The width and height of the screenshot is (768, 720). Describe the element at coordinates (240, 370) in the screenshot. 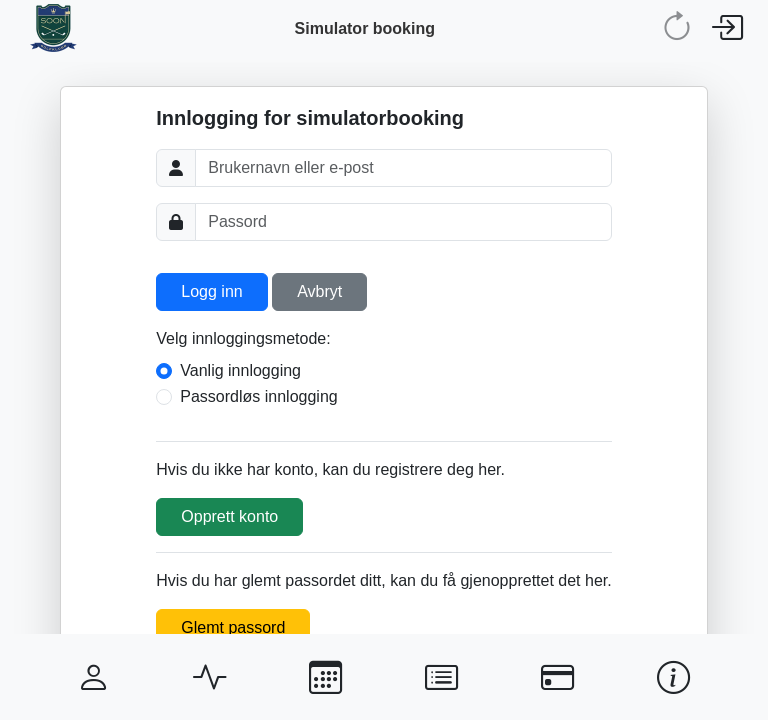

I see `Vanlig innlogging` at that location.